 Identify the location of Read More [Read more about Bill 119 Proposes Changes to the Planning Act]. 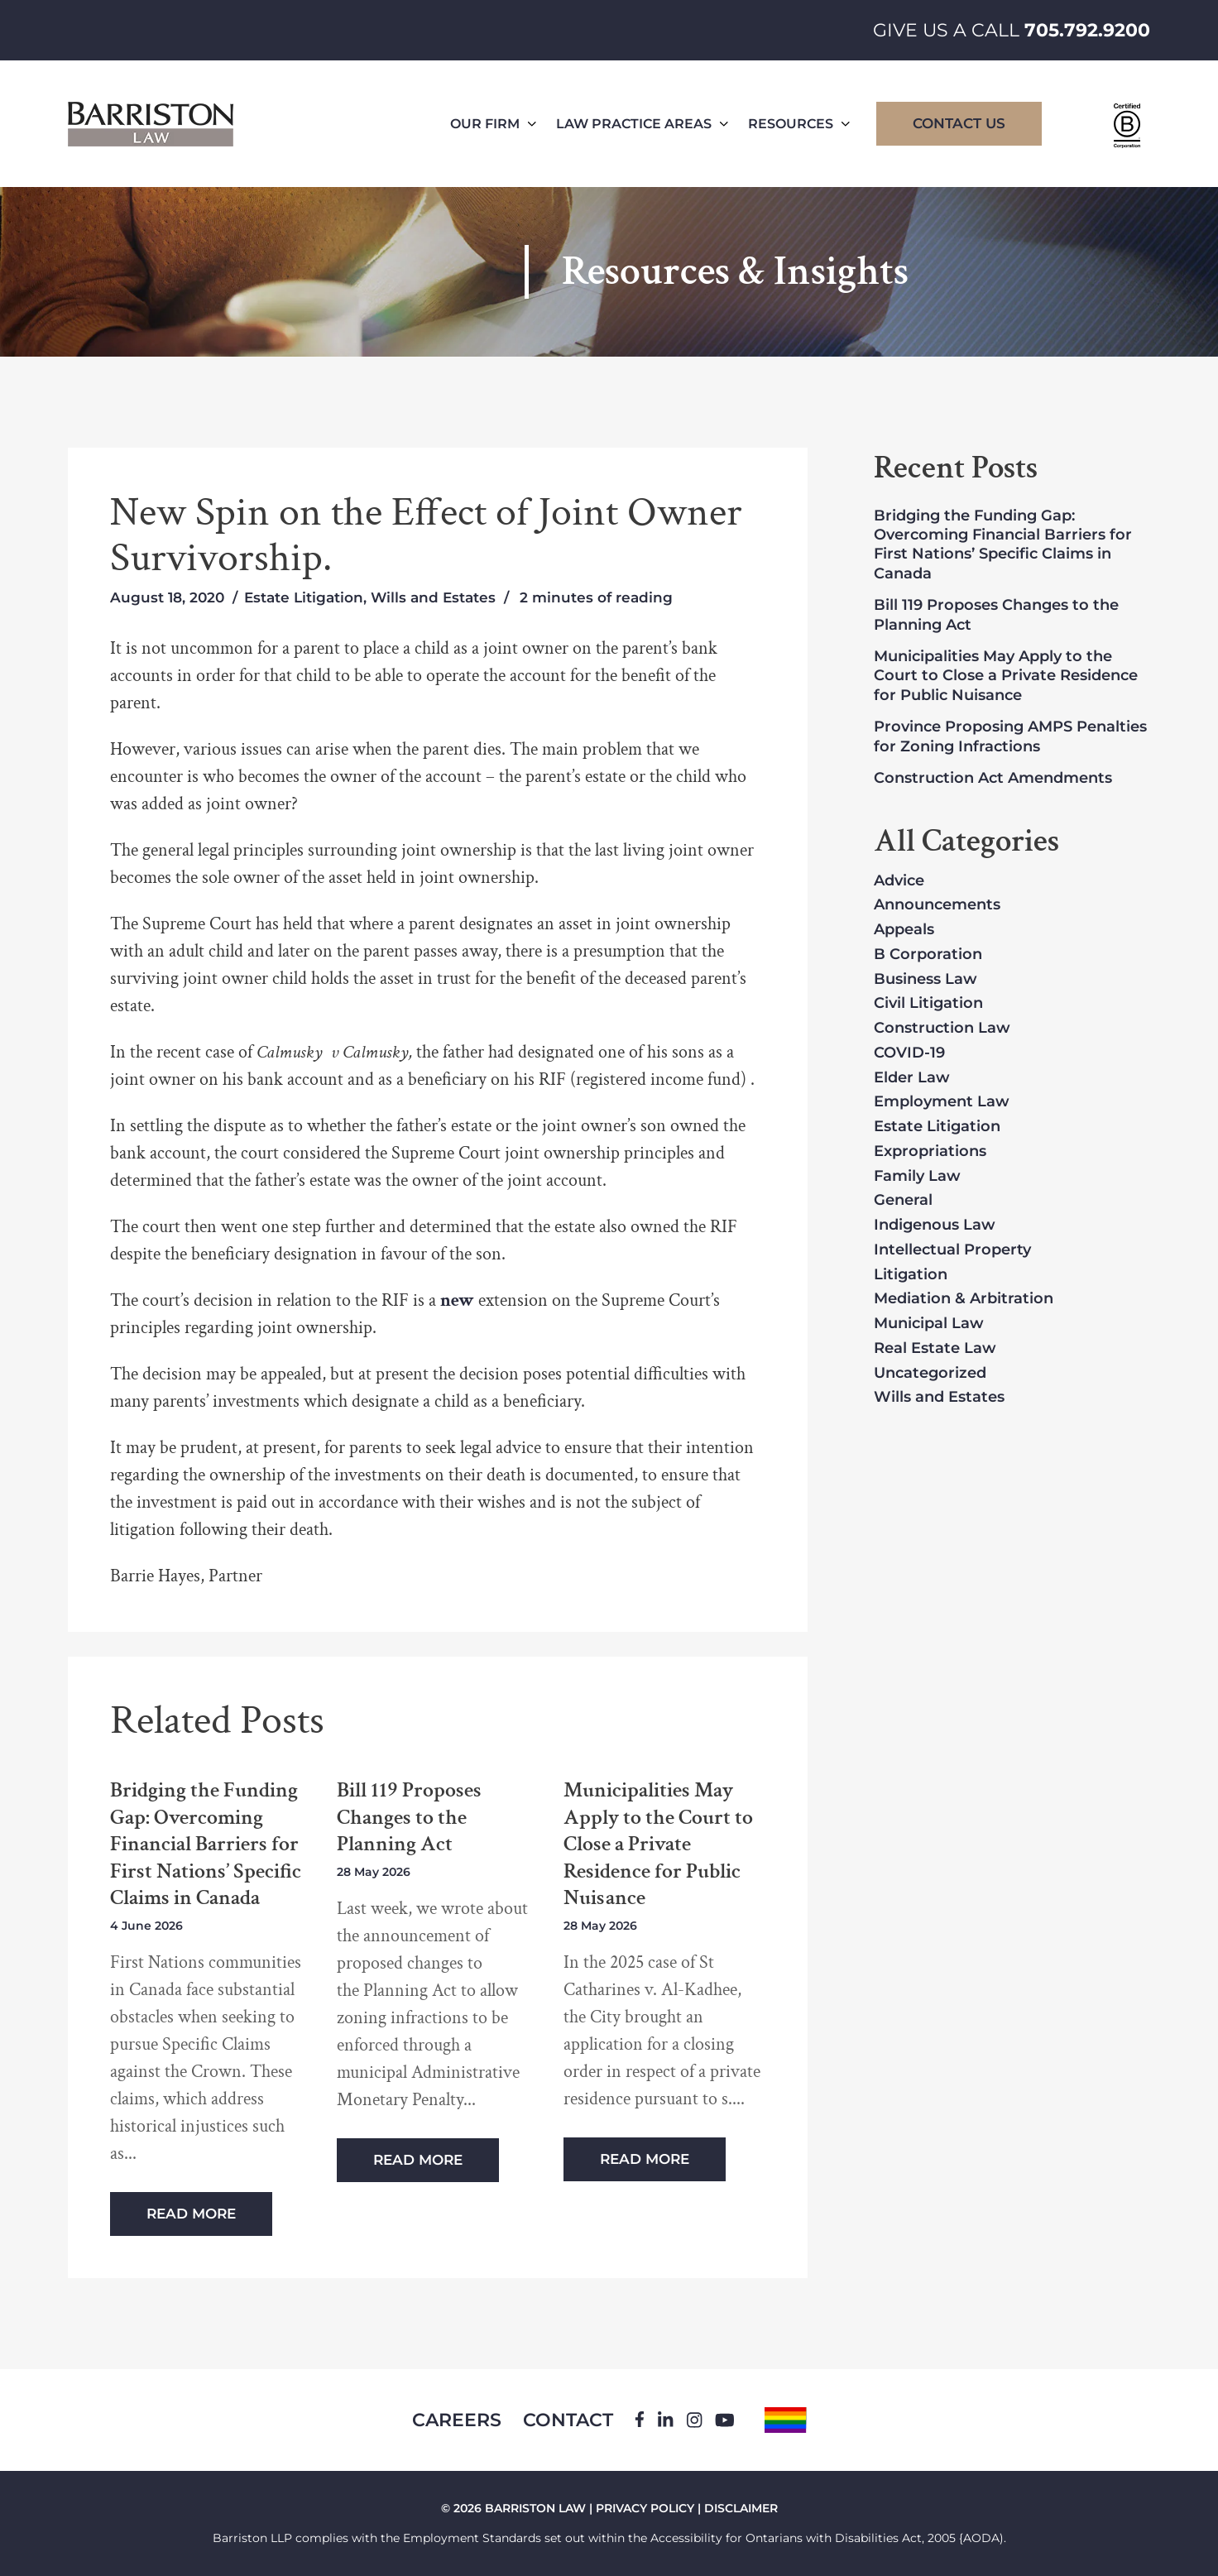
(418, 2159).